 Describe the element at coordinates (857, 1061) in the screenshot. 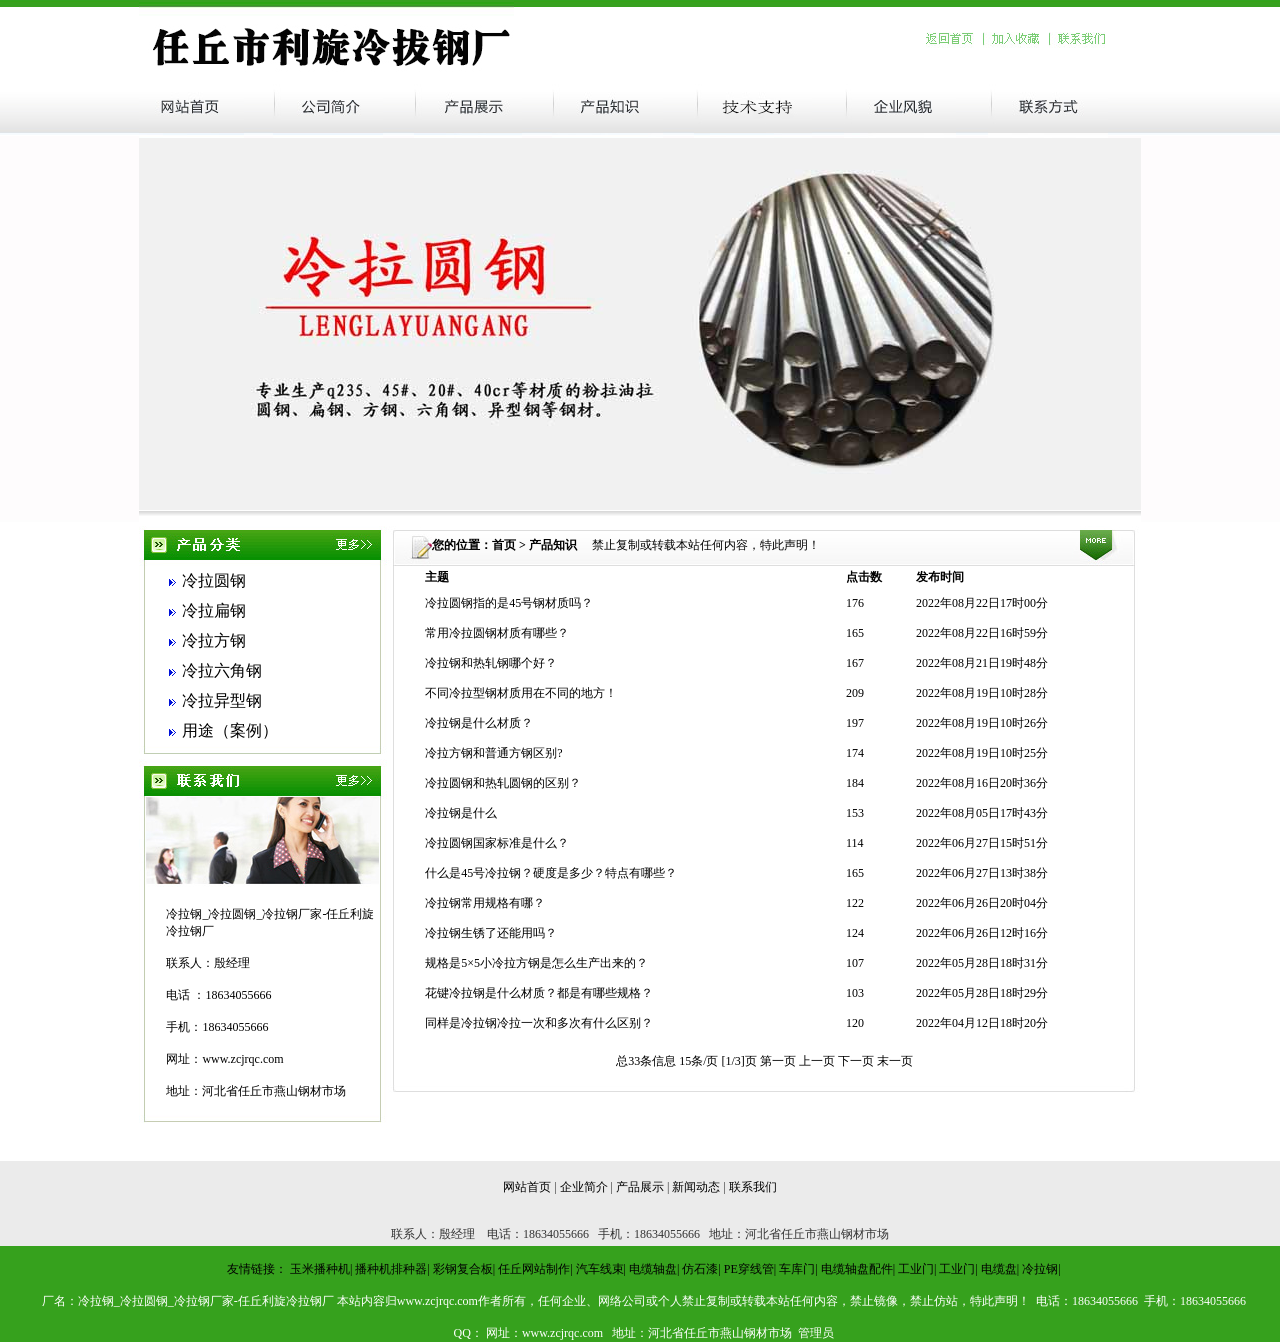

I see `下一页` at that location.